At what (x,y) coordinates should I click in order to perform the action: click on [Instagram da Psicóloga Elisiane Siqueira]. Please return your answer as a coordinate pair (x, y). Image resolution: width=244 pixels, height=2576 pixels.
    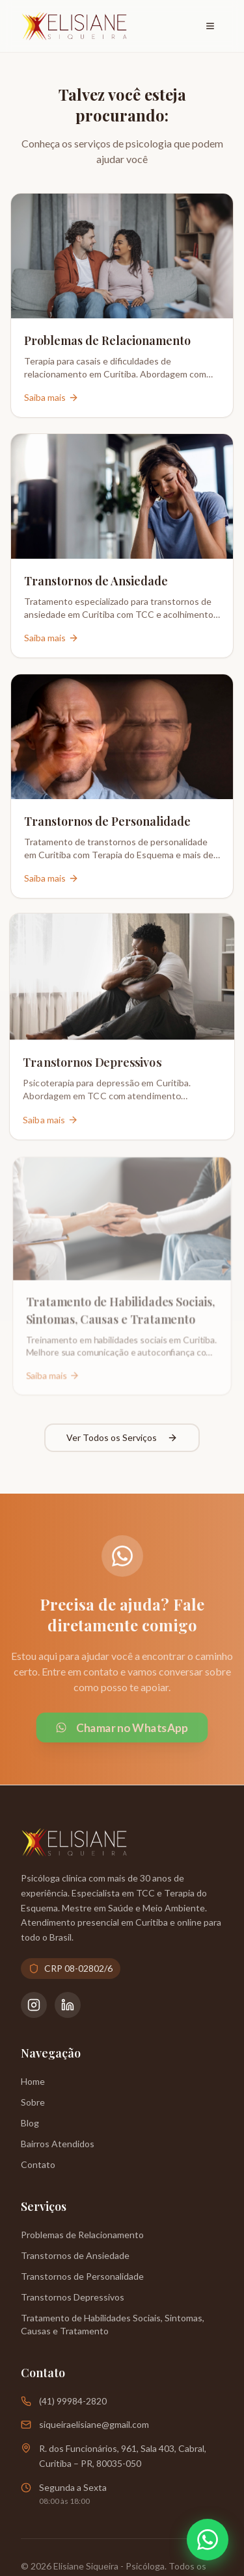
    Looking at the image, I should click on (34, 2005).